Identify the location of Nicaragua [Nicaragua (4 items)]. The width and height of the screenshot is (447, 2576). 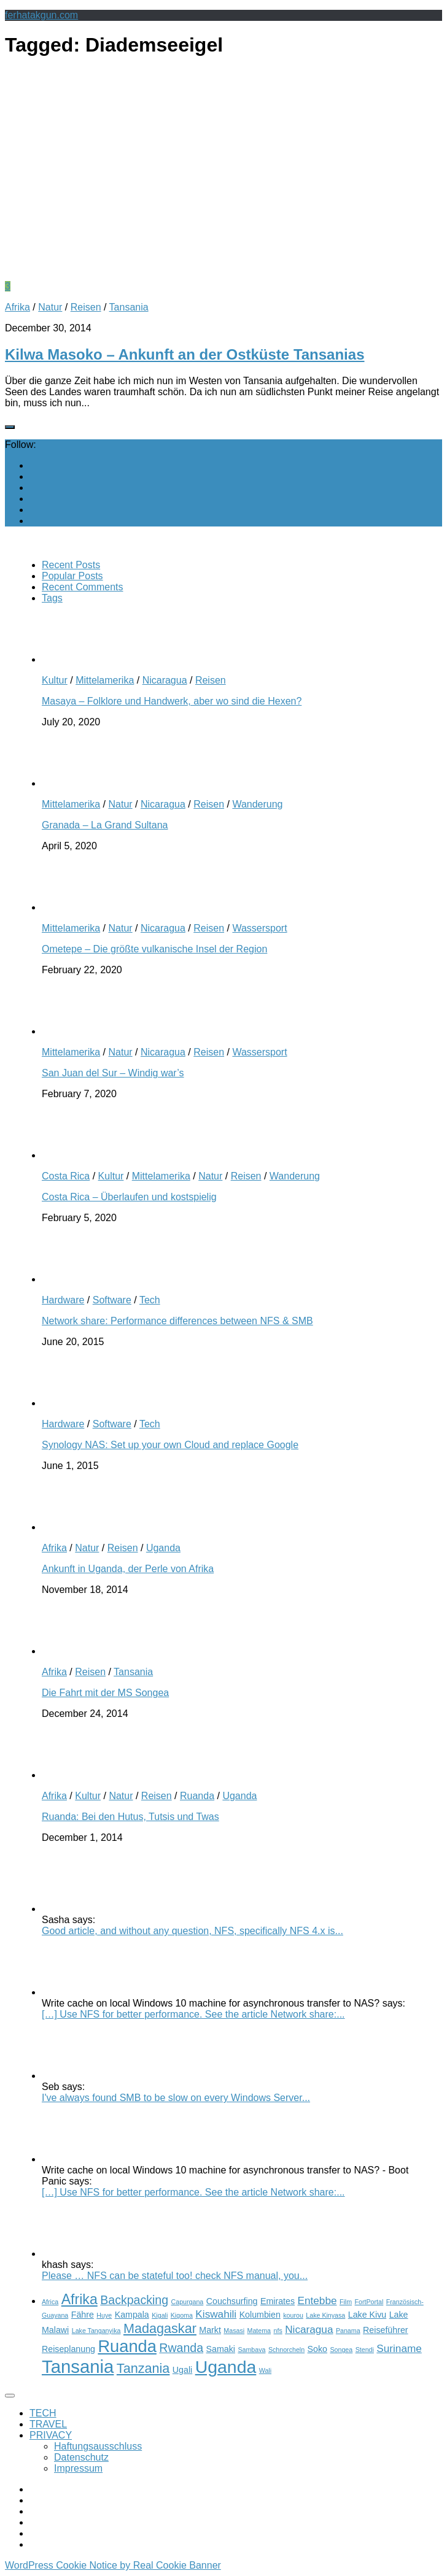
(309, 2329).